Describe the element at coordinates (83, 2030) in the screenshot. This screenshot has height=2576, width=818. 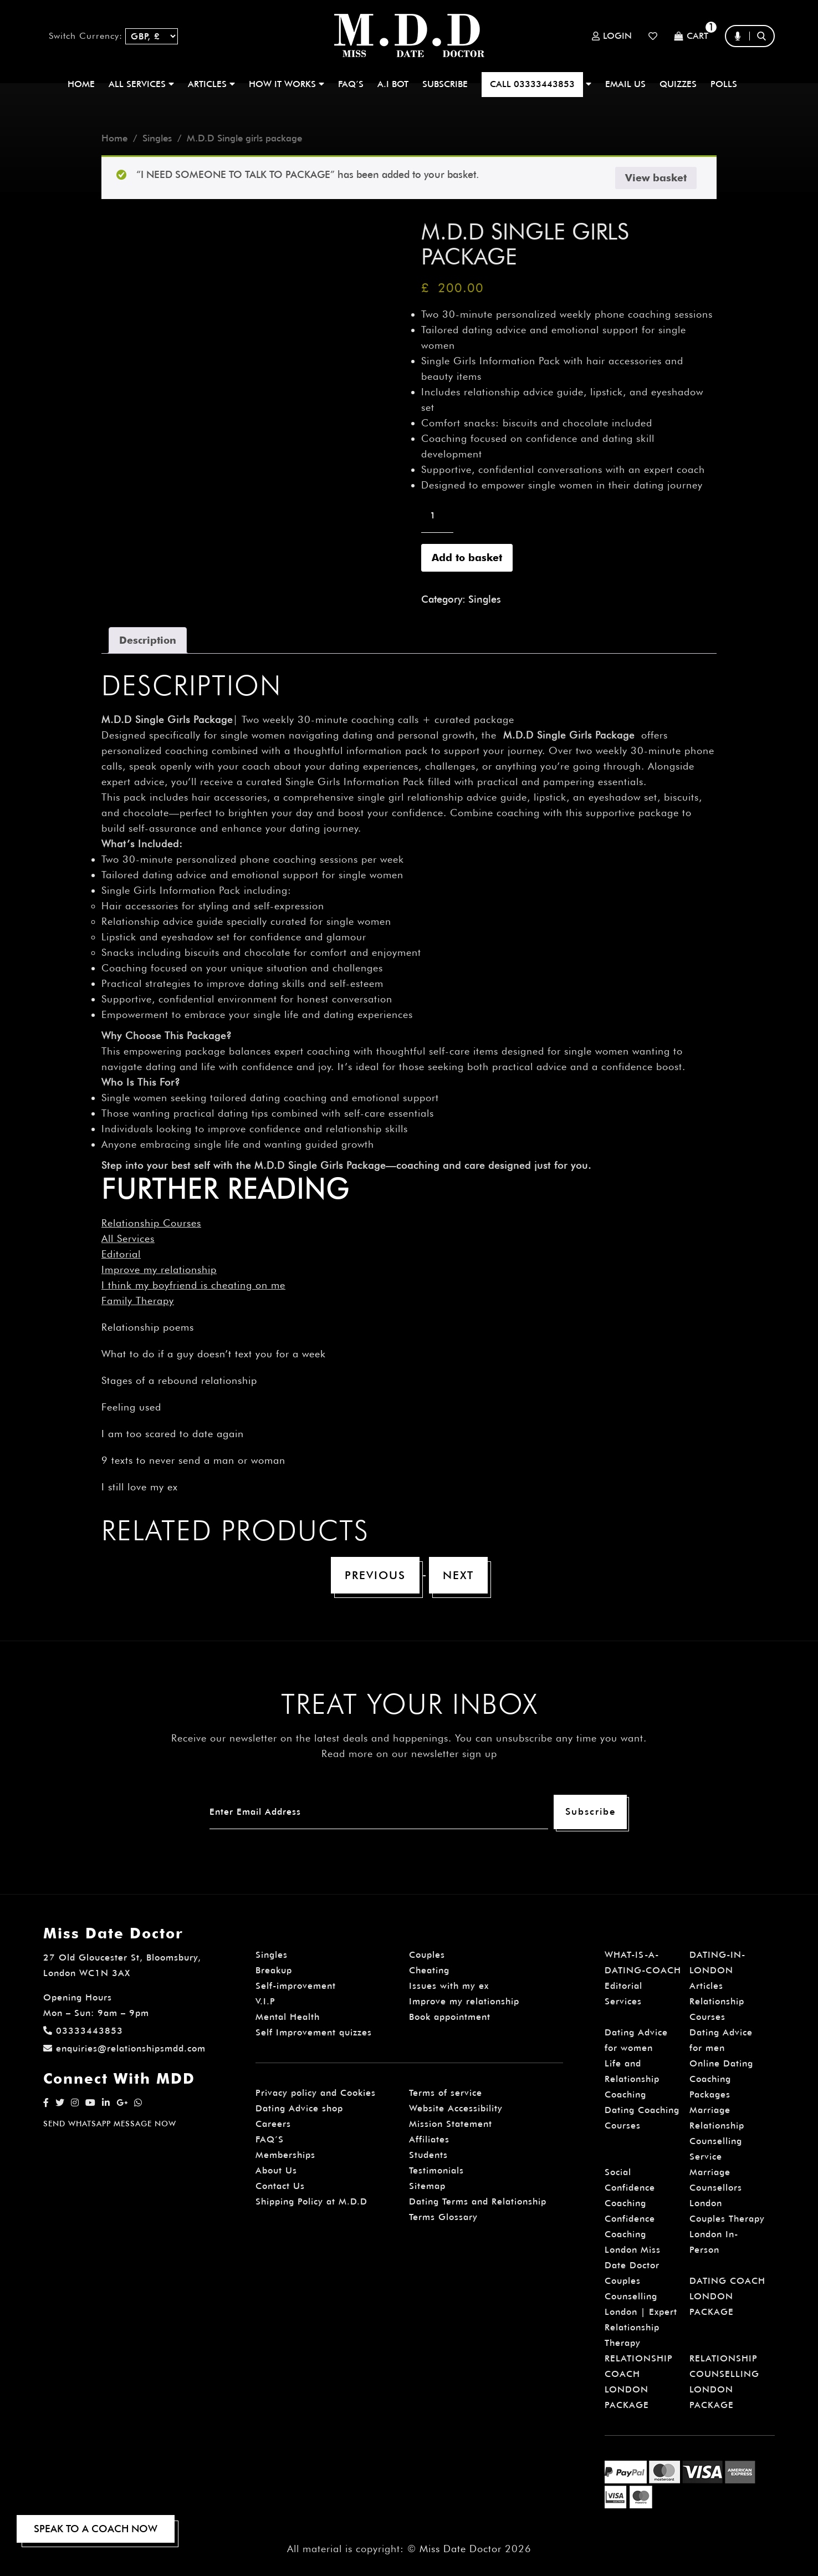
I see `03333443853` at that location.